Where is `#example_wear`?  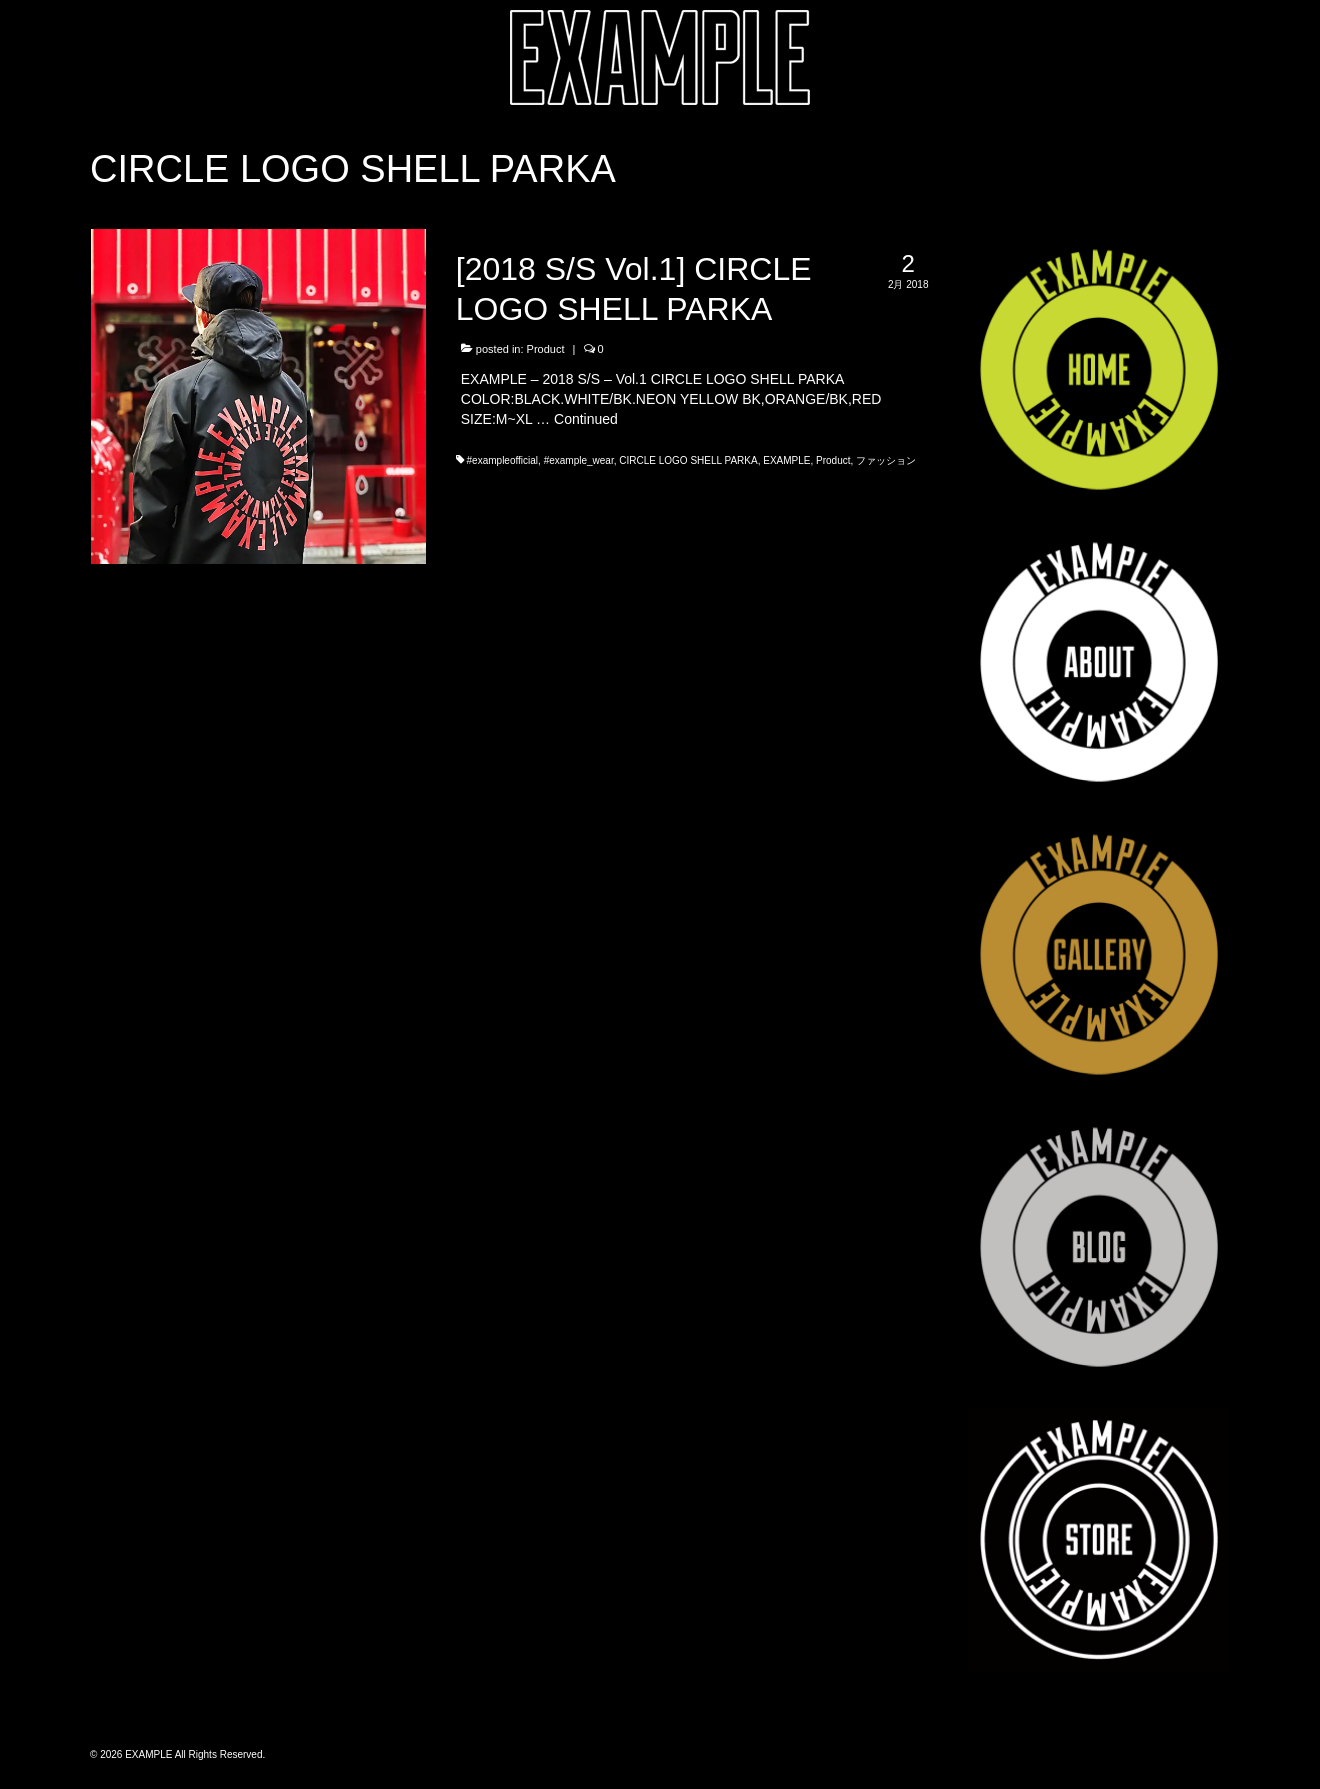 #example_wear is located at coordinates (579, 460).